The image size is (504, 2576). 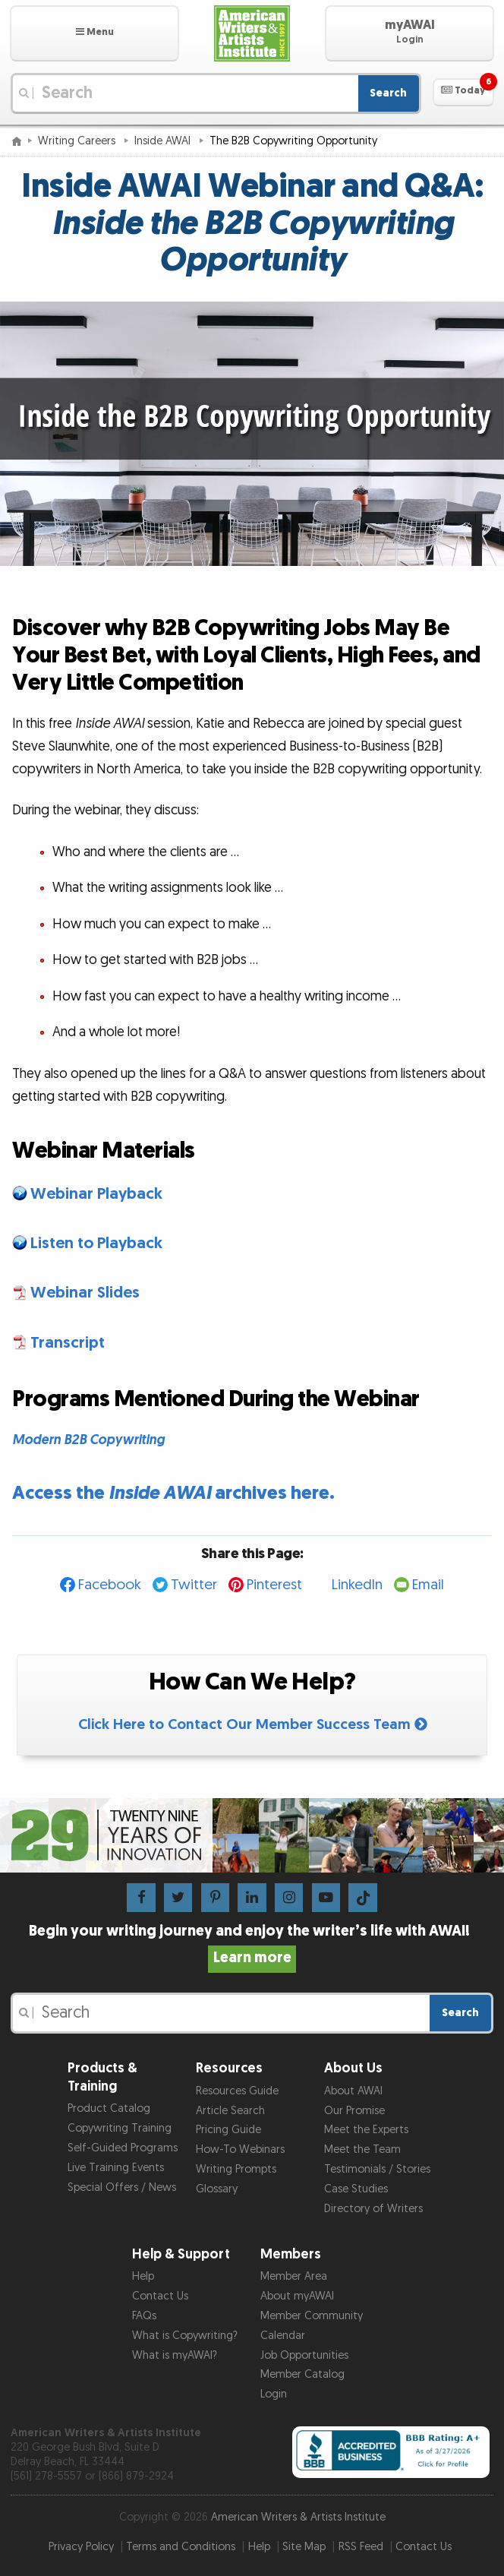 I want to click on Search, so click(x=388, y=93).